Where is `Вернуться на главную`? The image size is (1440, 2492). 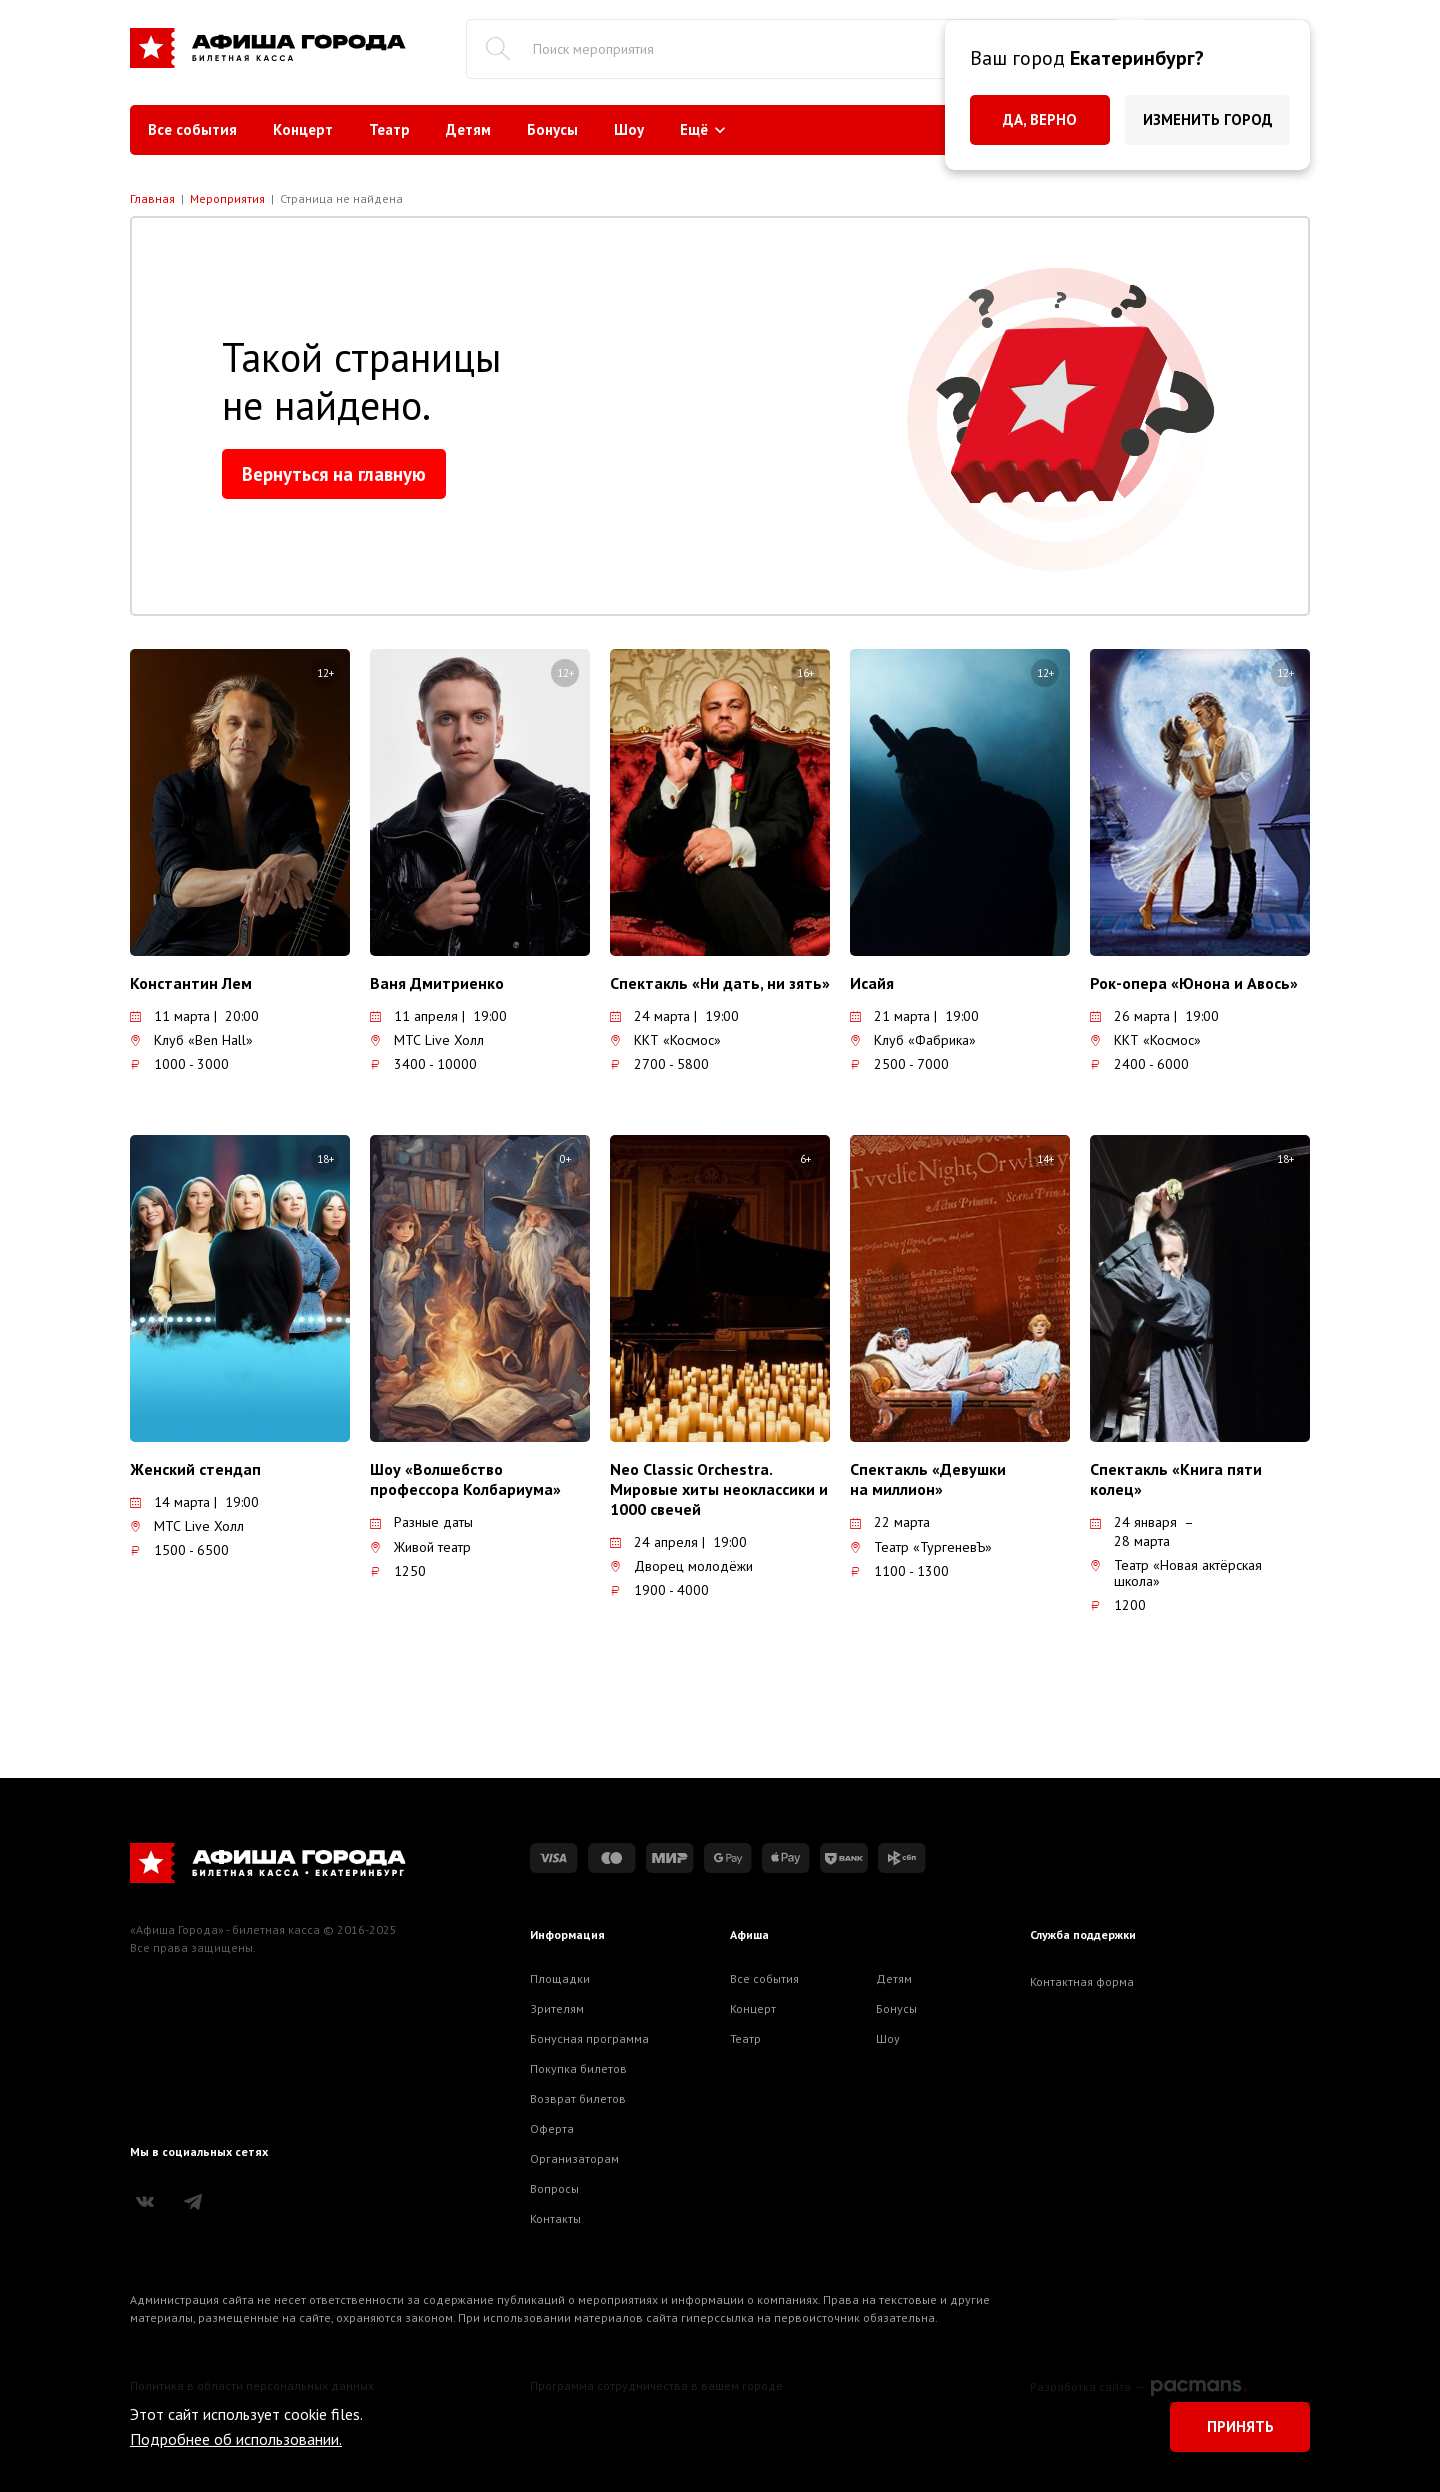
Вернуться на главную is located at coordinates (334, 474).